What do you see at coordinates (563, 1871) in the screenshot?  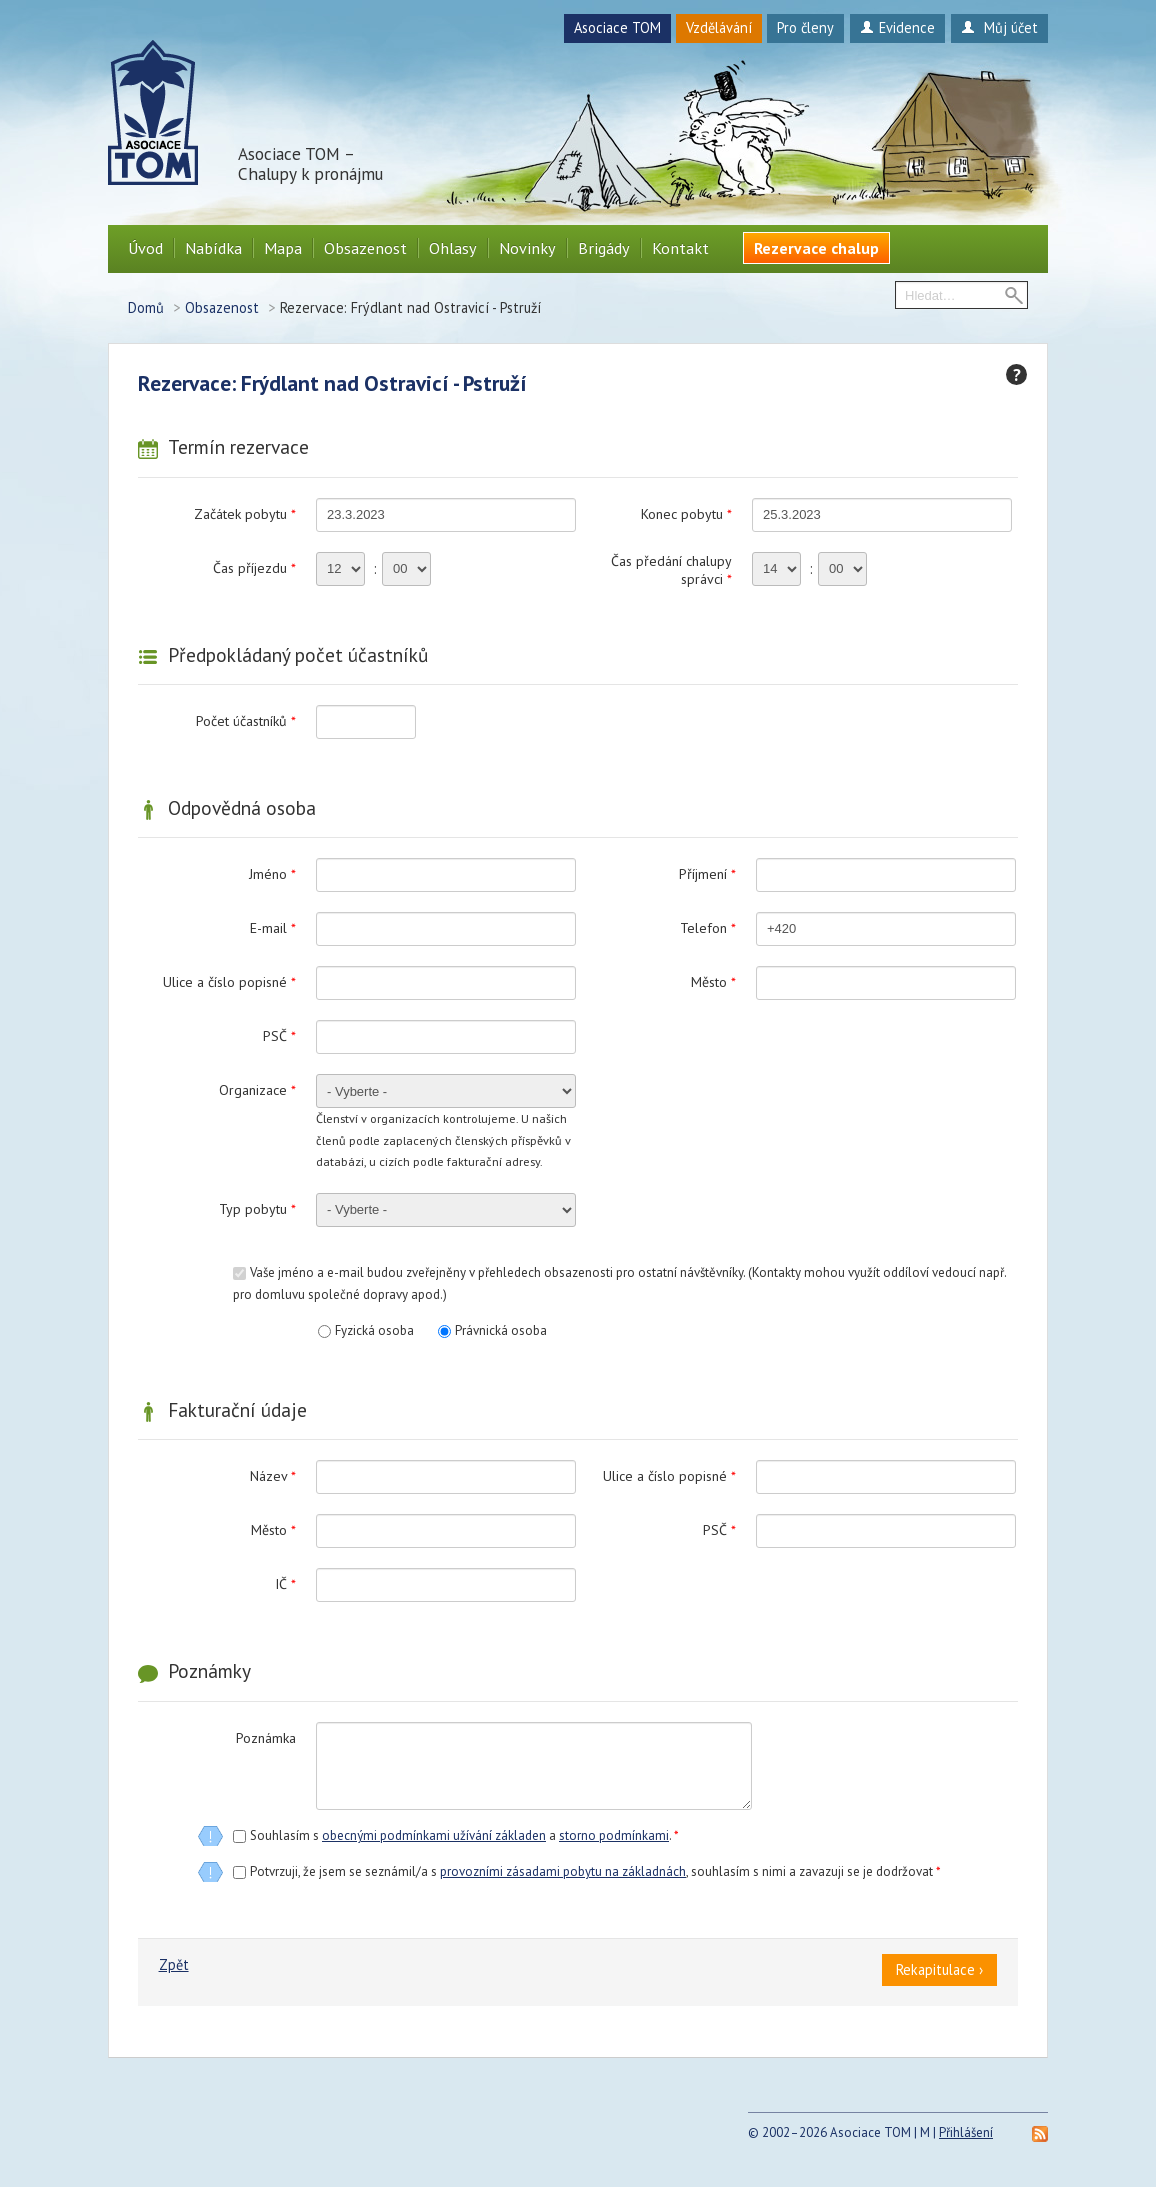 I see `provozními zásadami pobytu na základnách` at bounding box center [563, 1871].